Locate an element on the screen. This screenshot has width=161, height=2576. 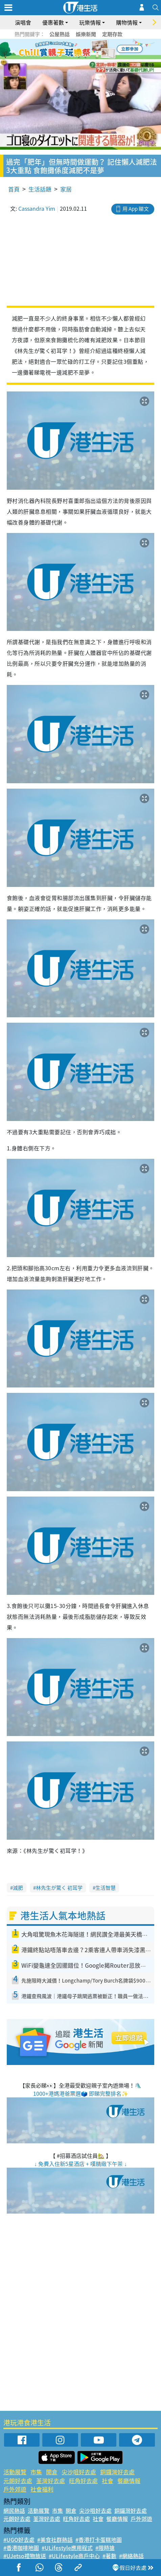
生活智慧 is located at coordinates (105, 1887).